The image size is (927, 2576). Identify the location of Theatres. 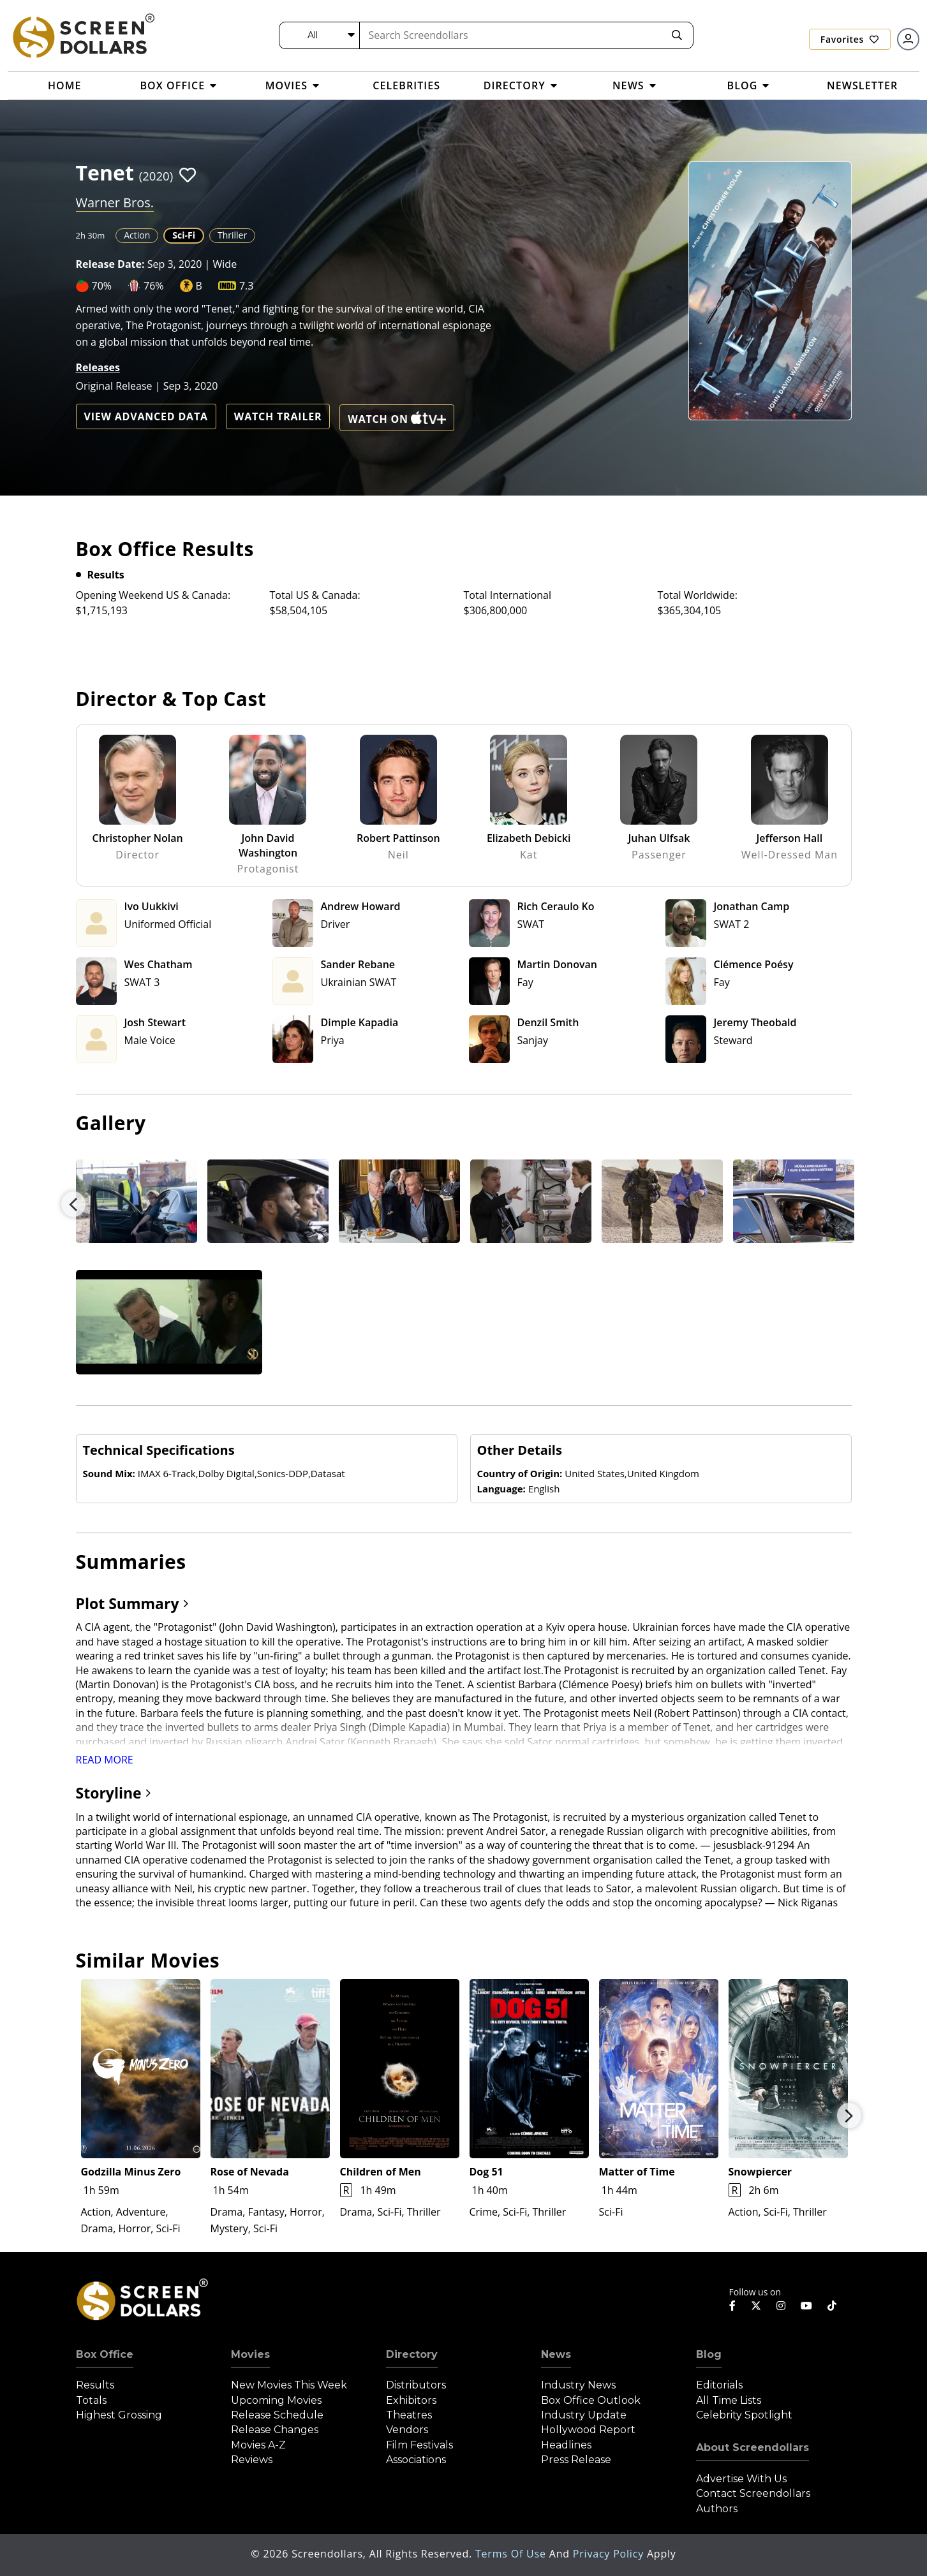
(409, 2415).